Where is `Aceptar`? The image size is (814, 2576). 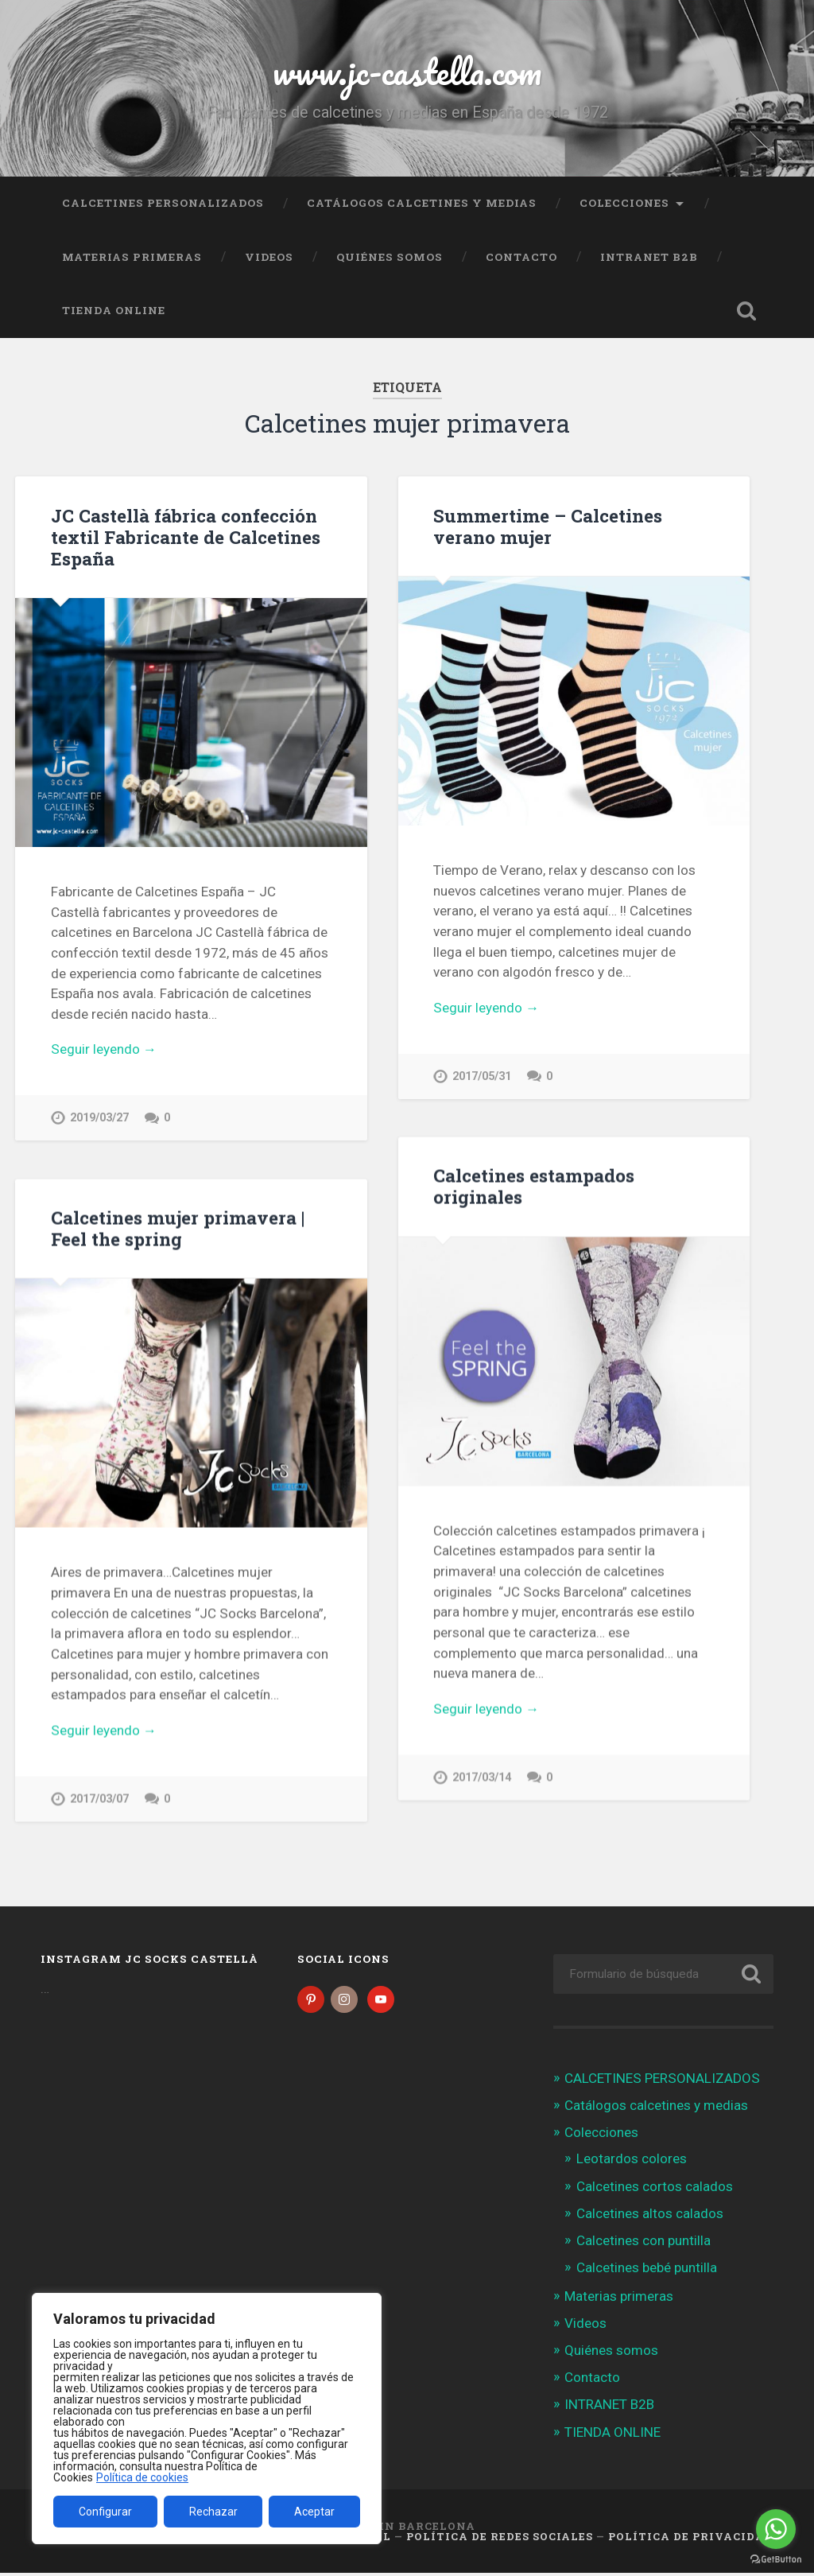 Aceptar is located at coordinates (314, 2511).